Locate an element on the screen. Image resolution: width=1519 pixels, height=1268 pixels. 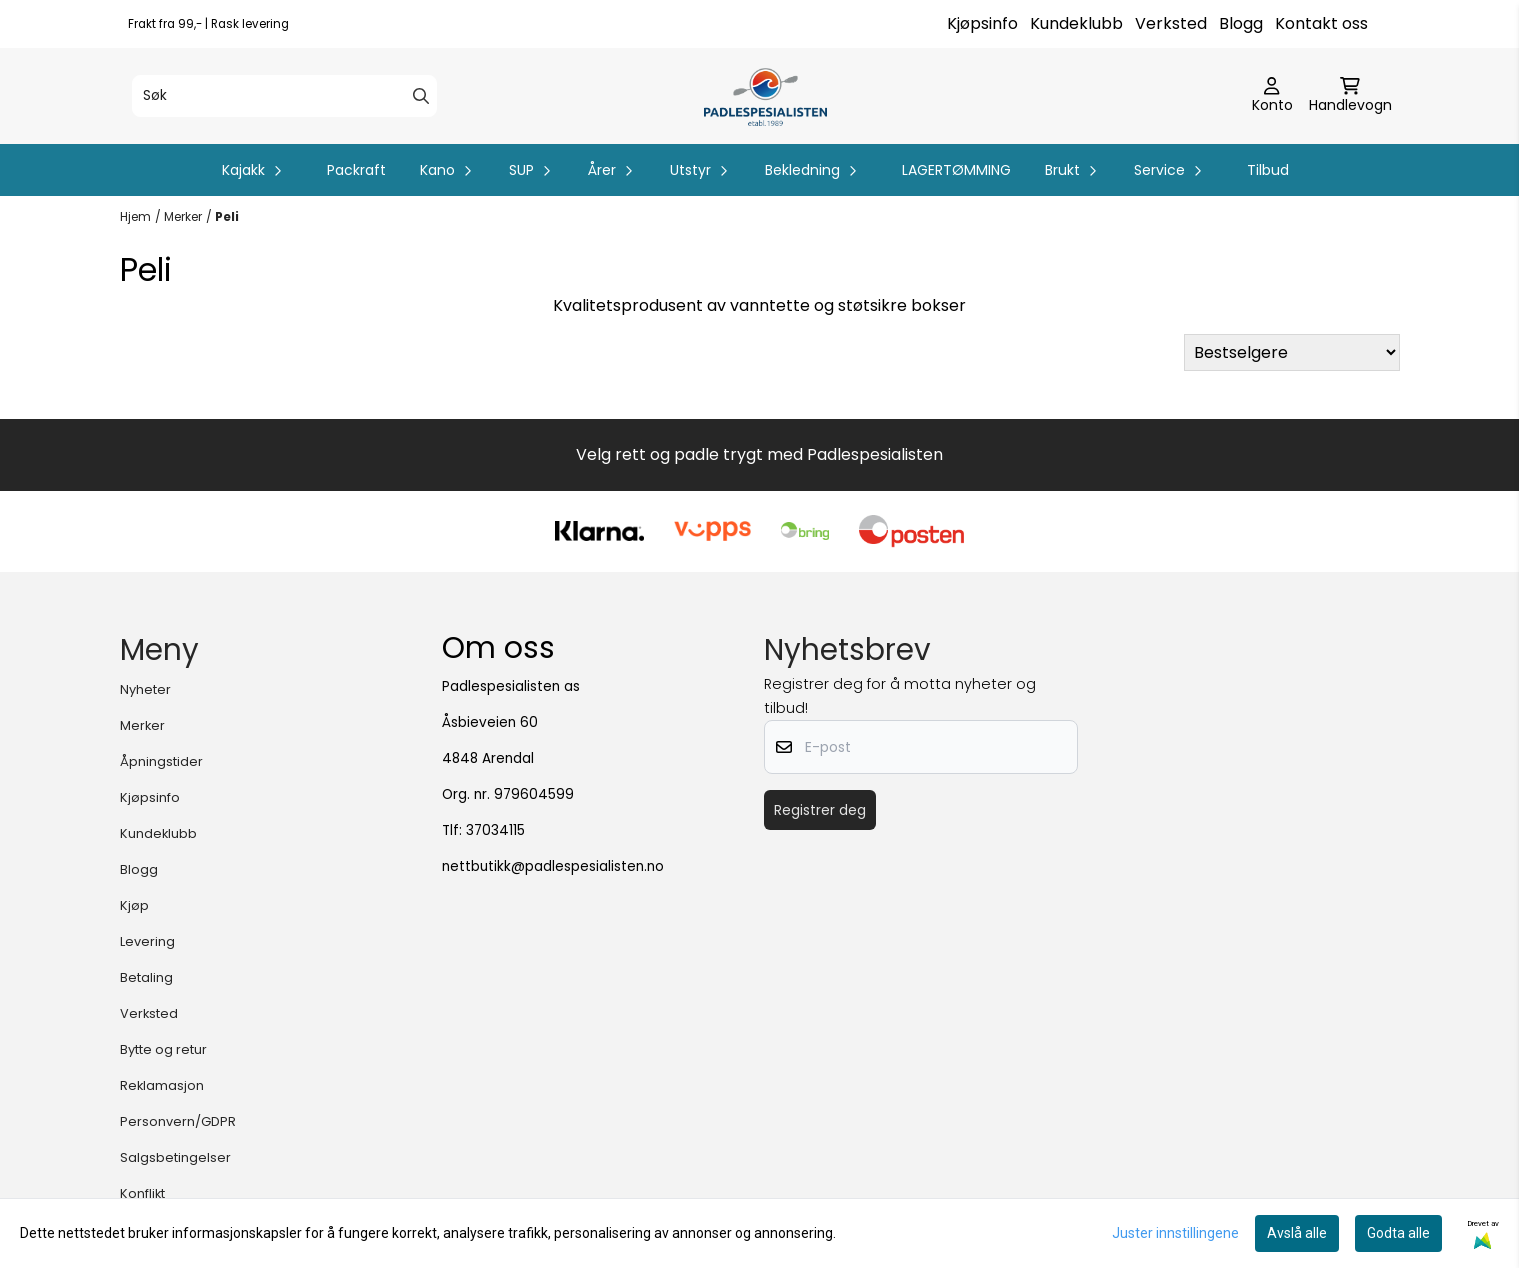
Godta alle is located at coordinates (1398, 1233).